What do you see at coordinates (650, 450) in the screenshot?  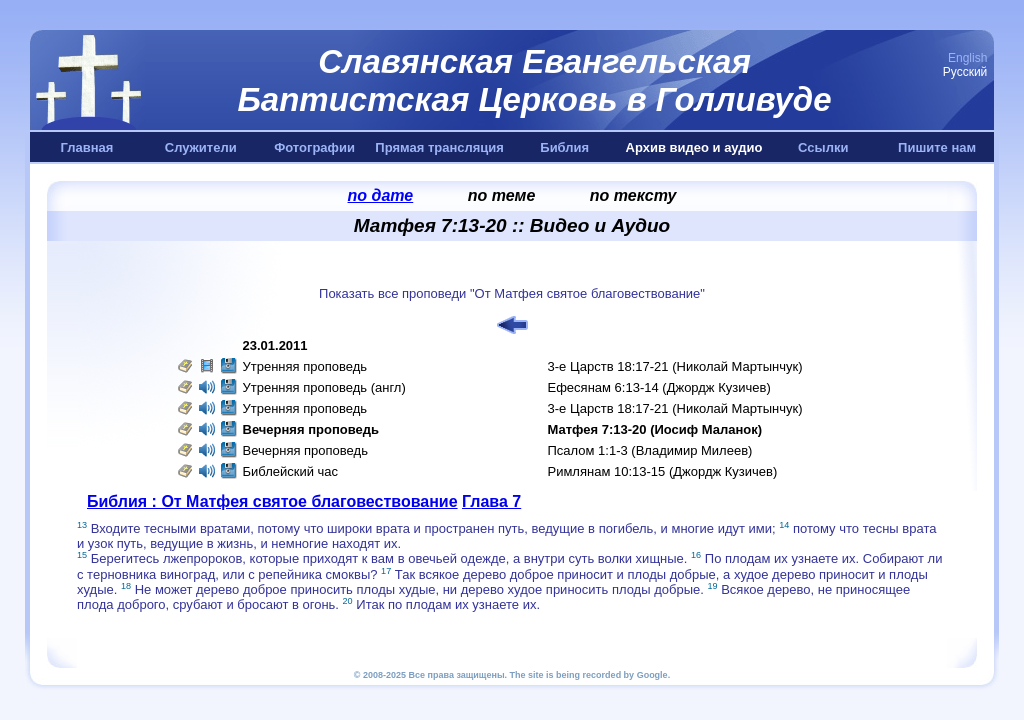 I see `Псалом 1:1-3 (Владимир Милеев)` at bounding box center [650, 450].